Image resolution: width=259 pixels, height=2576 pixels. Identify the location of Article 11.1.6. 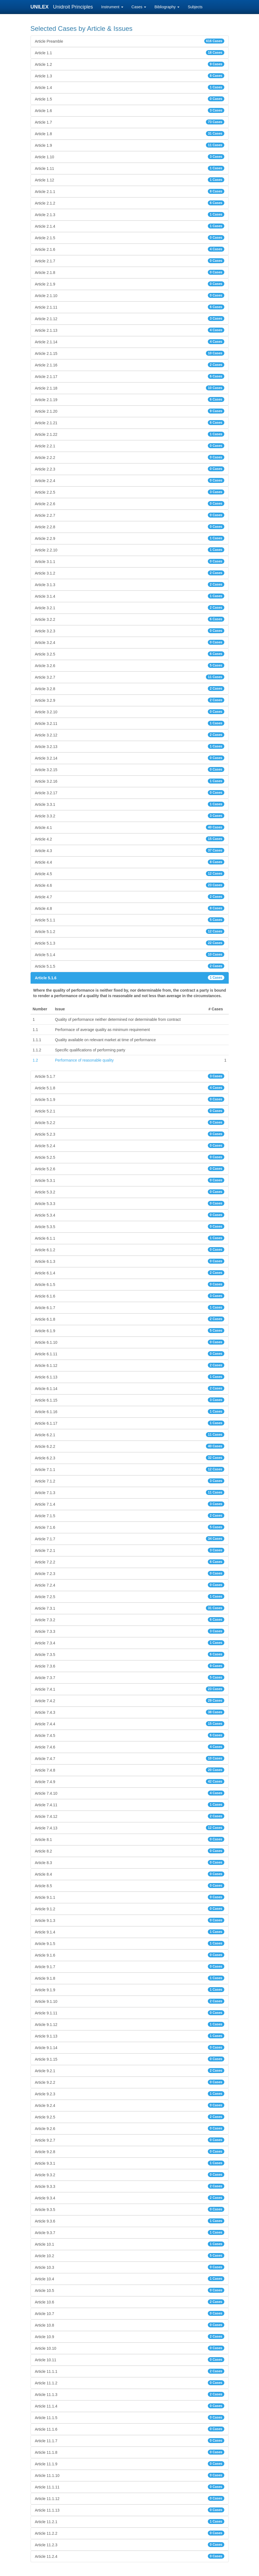
(129, 2429).